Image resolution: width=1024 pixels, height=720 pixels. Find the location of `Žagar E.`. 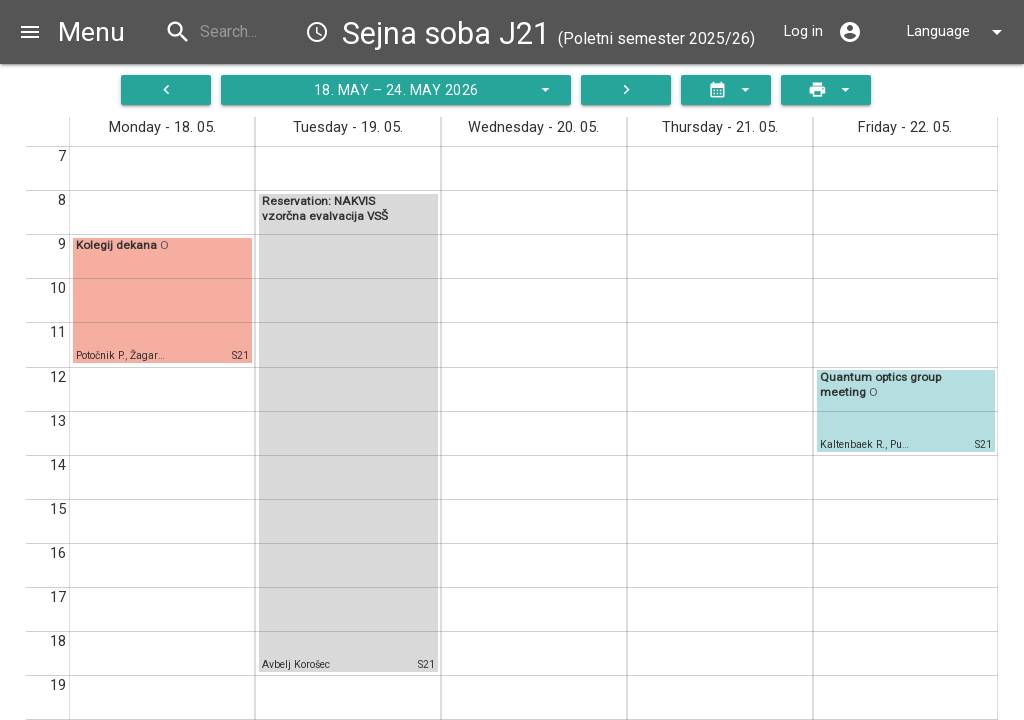

Žagar E. is located at coordinates (150, 355).